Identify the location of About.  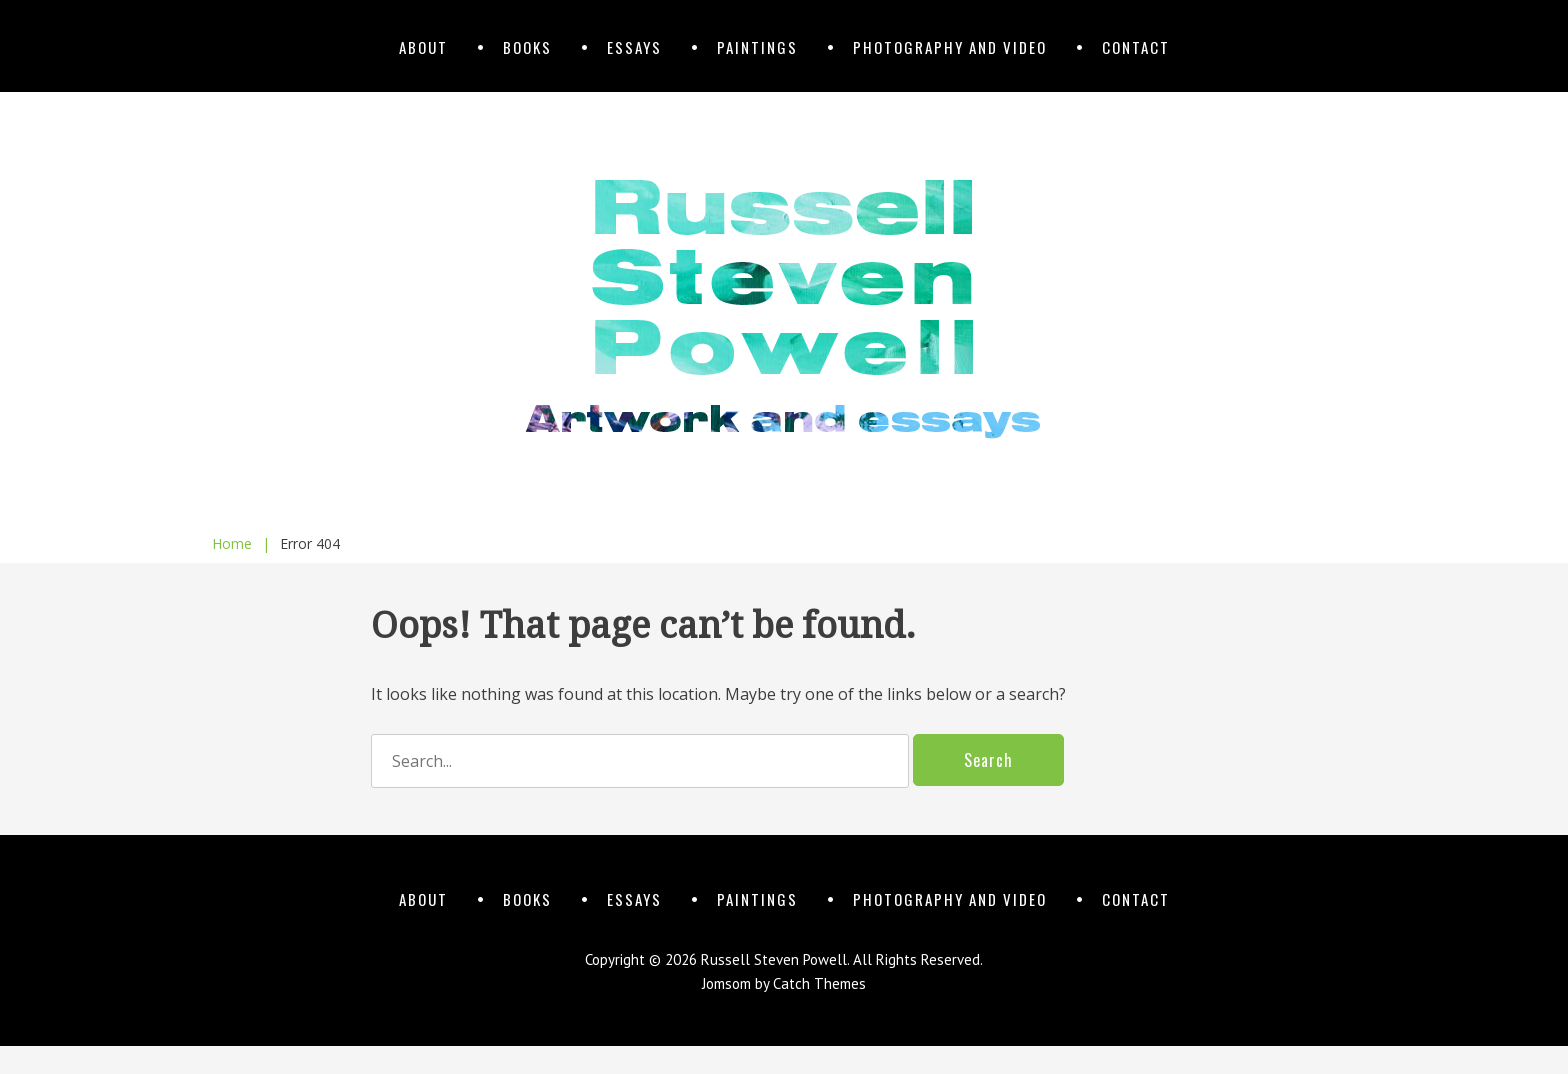
(423, 47).